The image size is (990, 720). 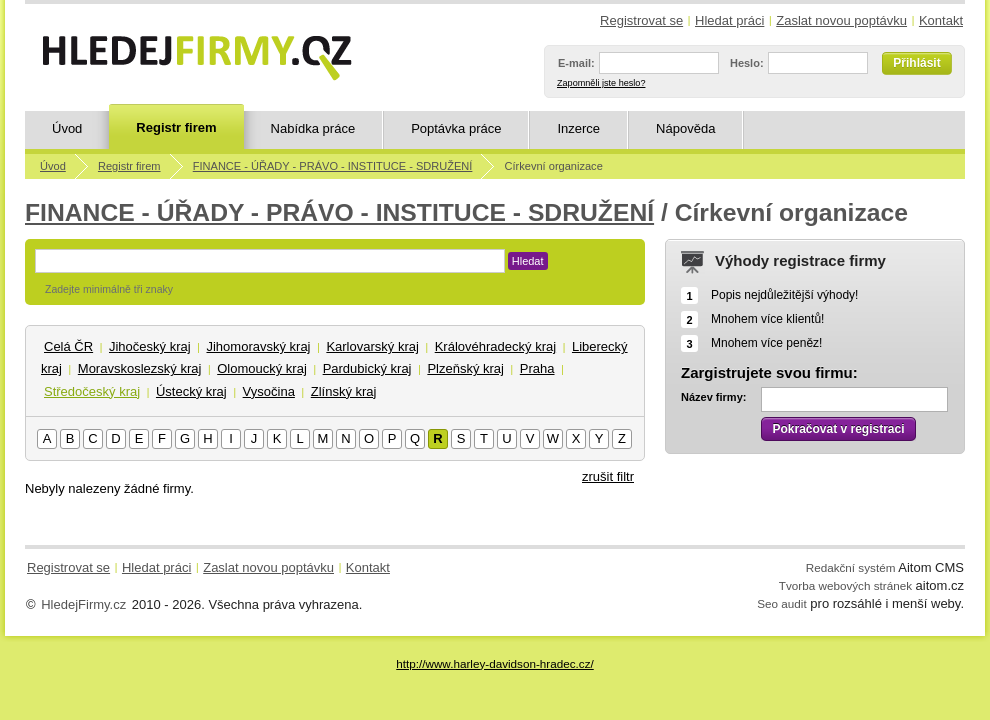 What do you see at coordinates (601, 83) in the screenshot?
I see `Zapomněli jste heslo?` at bounding box center [601, 83].